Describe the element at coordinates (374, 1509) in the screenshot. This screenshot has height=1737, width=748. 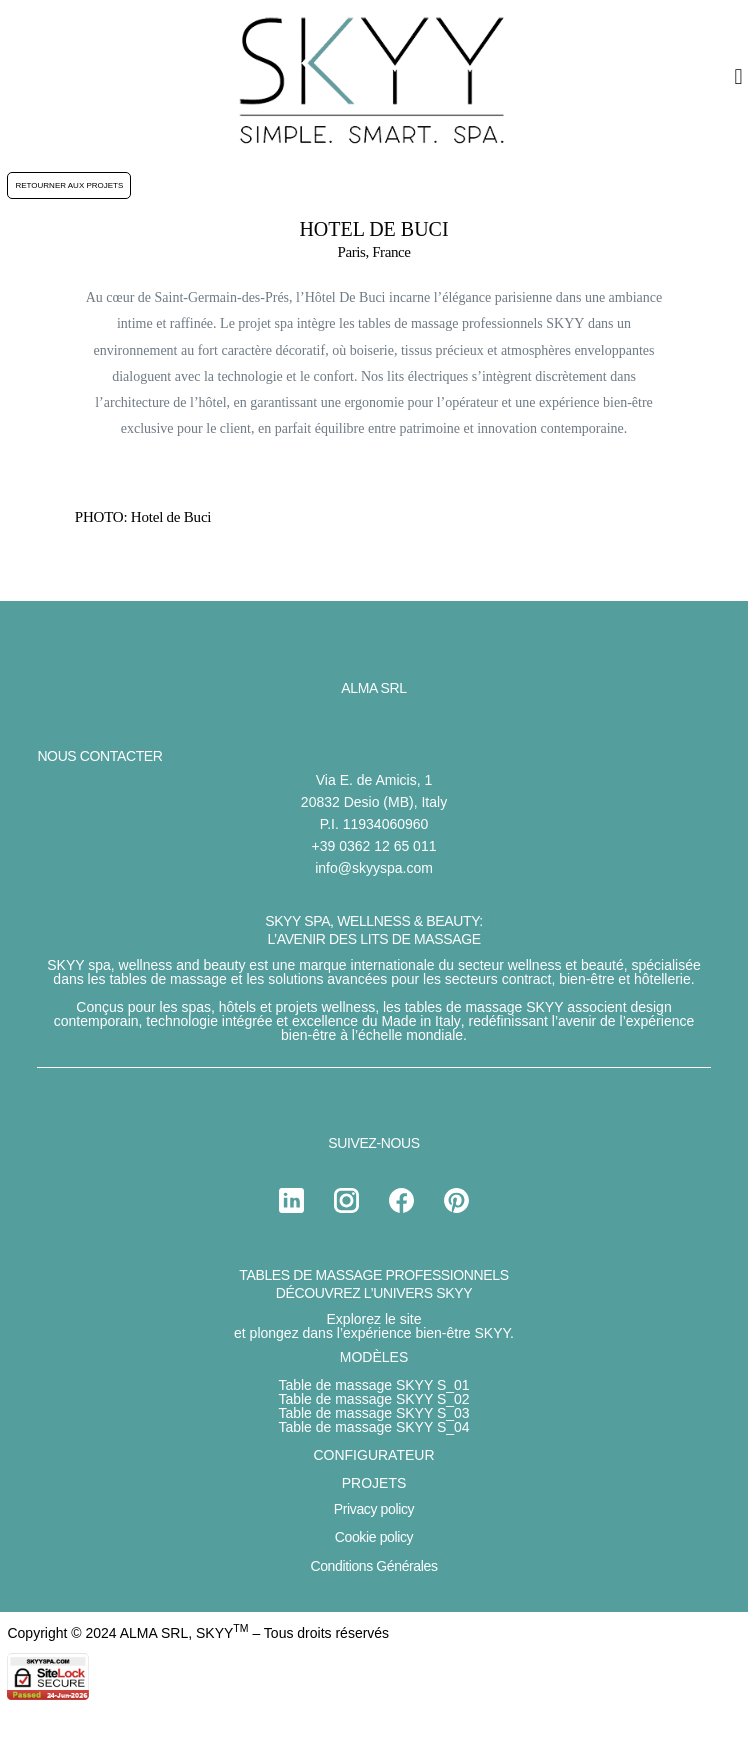
I see `Privacy policy` at that location.